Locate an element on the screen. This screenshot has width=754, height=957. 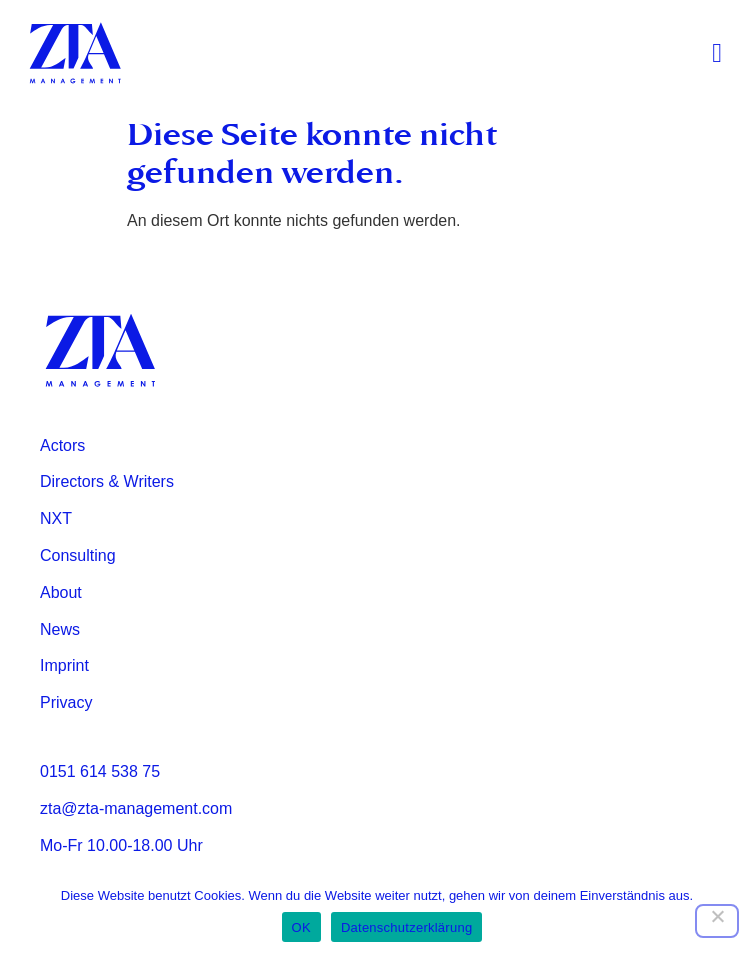
Datenschutzerklärung is located at coordinates (406, 927).